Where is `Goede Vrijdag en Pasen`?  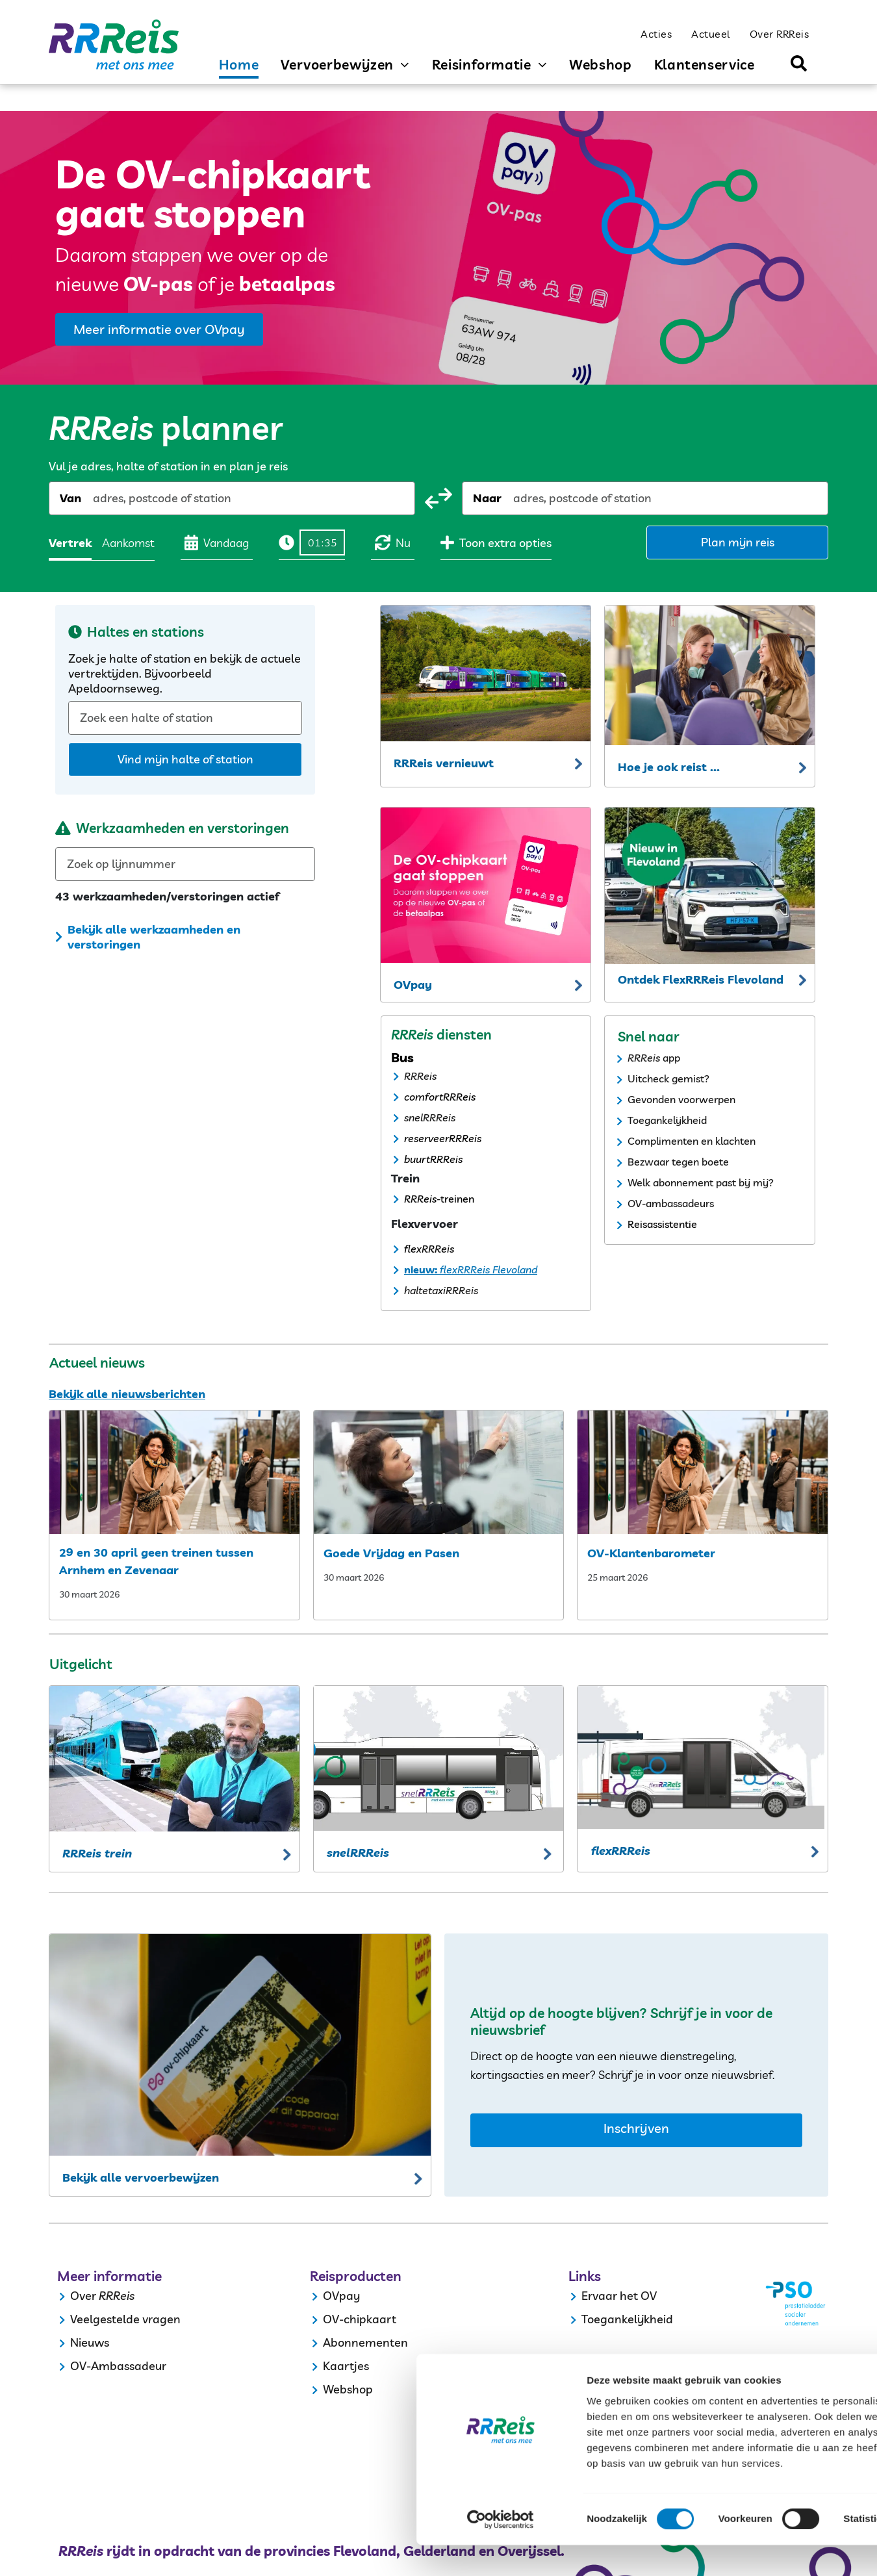
Goede Vrijdag en Pasen is located at coordinates (391, 1553).